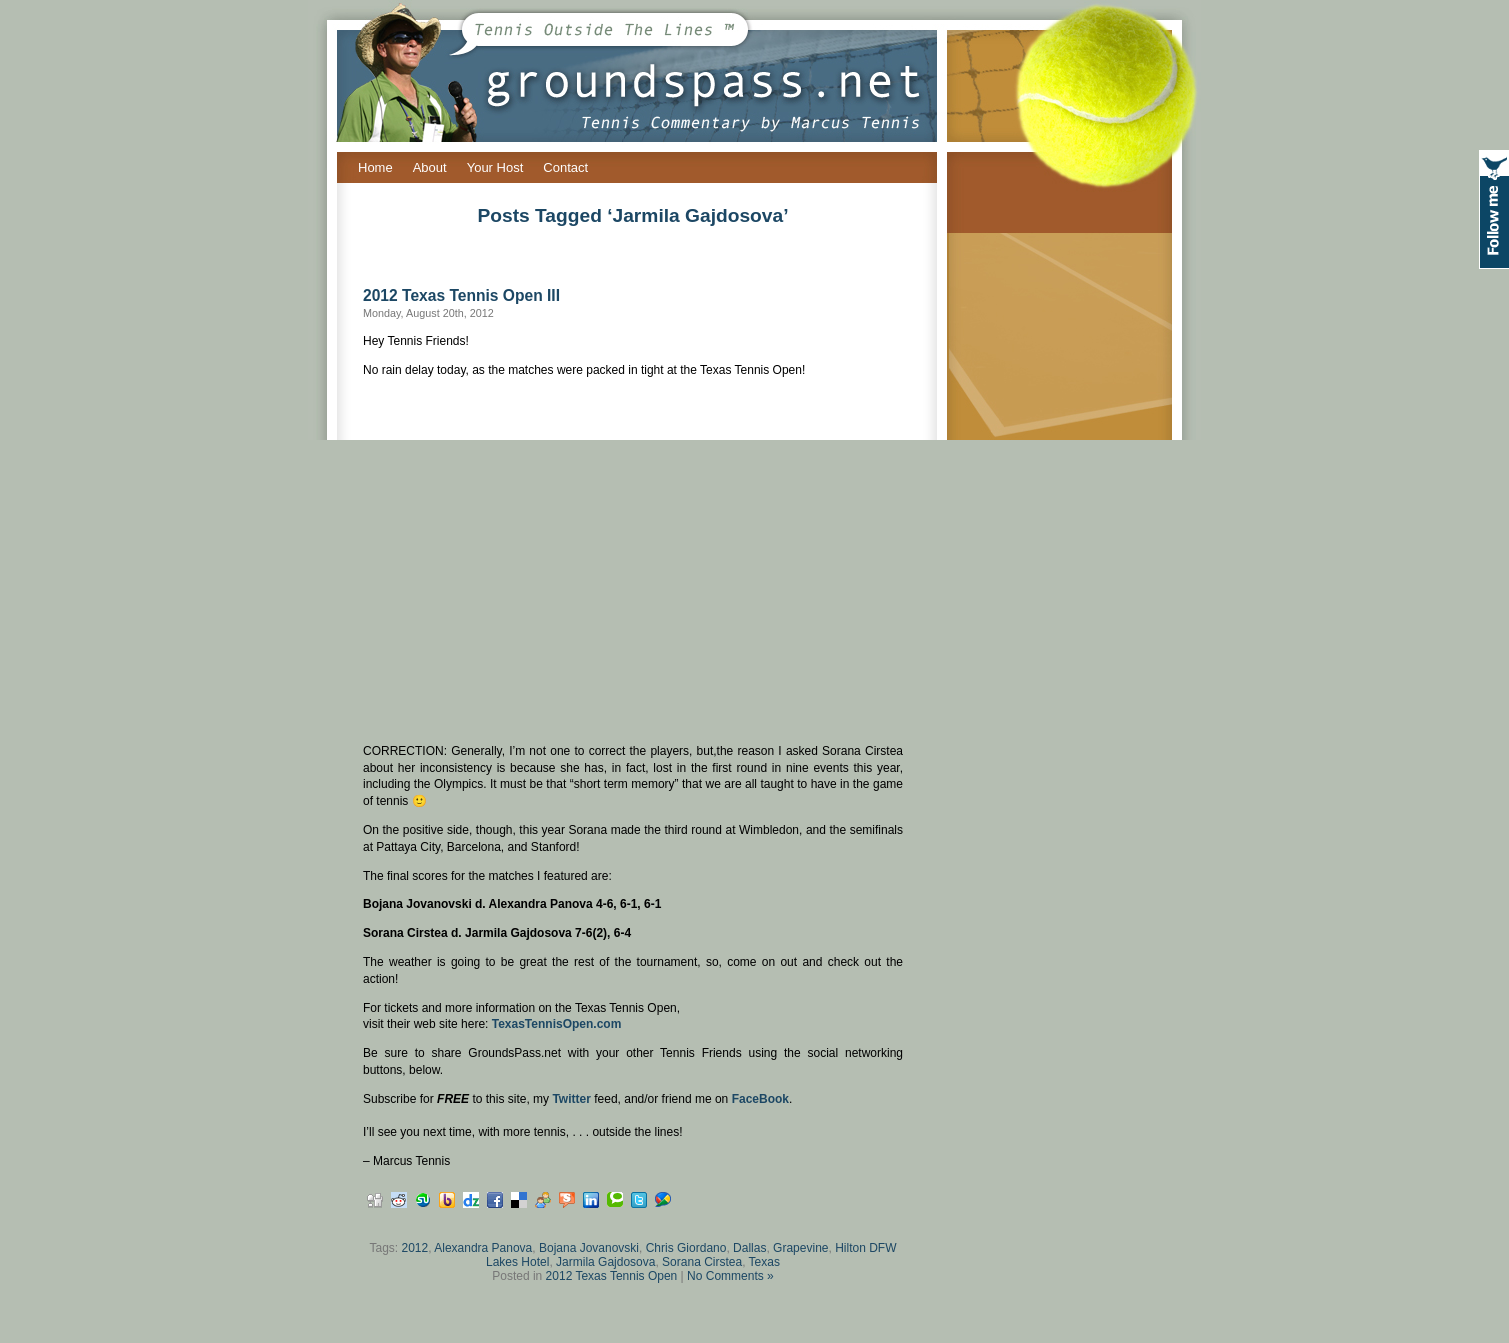 The image size is (1509, 1343). What do you see at coordinates (764, 1262) in the screenshot?
I see `Texas` at bounding box center [764, 1262].